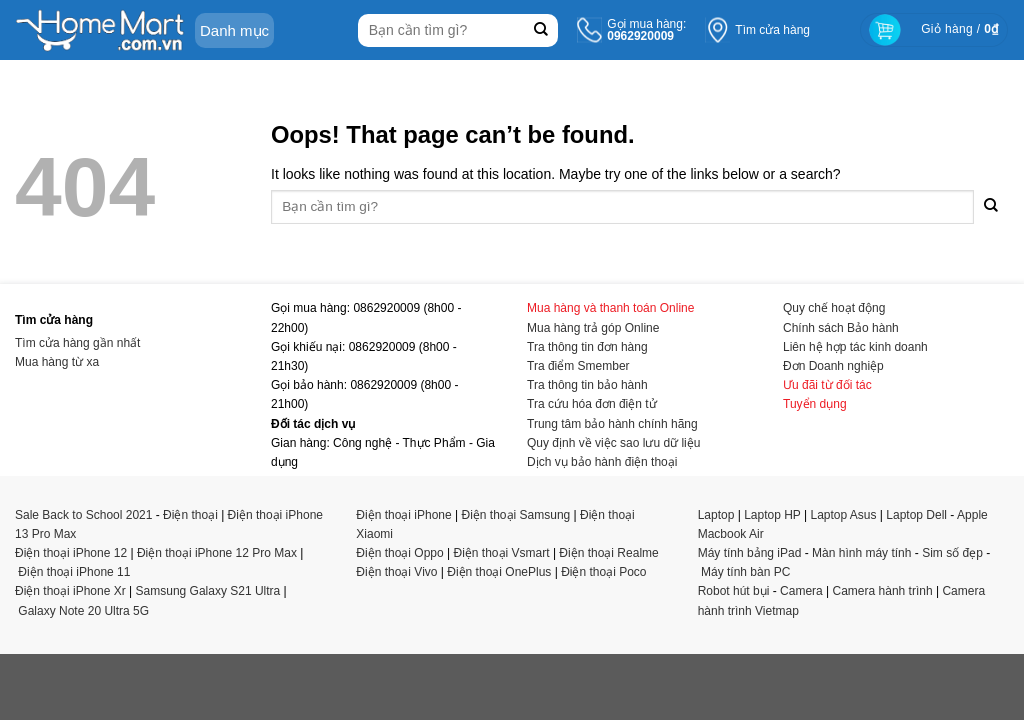 This screenshot has height=720, width=1024. Describe the element at coordinates (208, 591) in the screenshot. I see `Samsung Galaxy S21 Ultra` at that location.